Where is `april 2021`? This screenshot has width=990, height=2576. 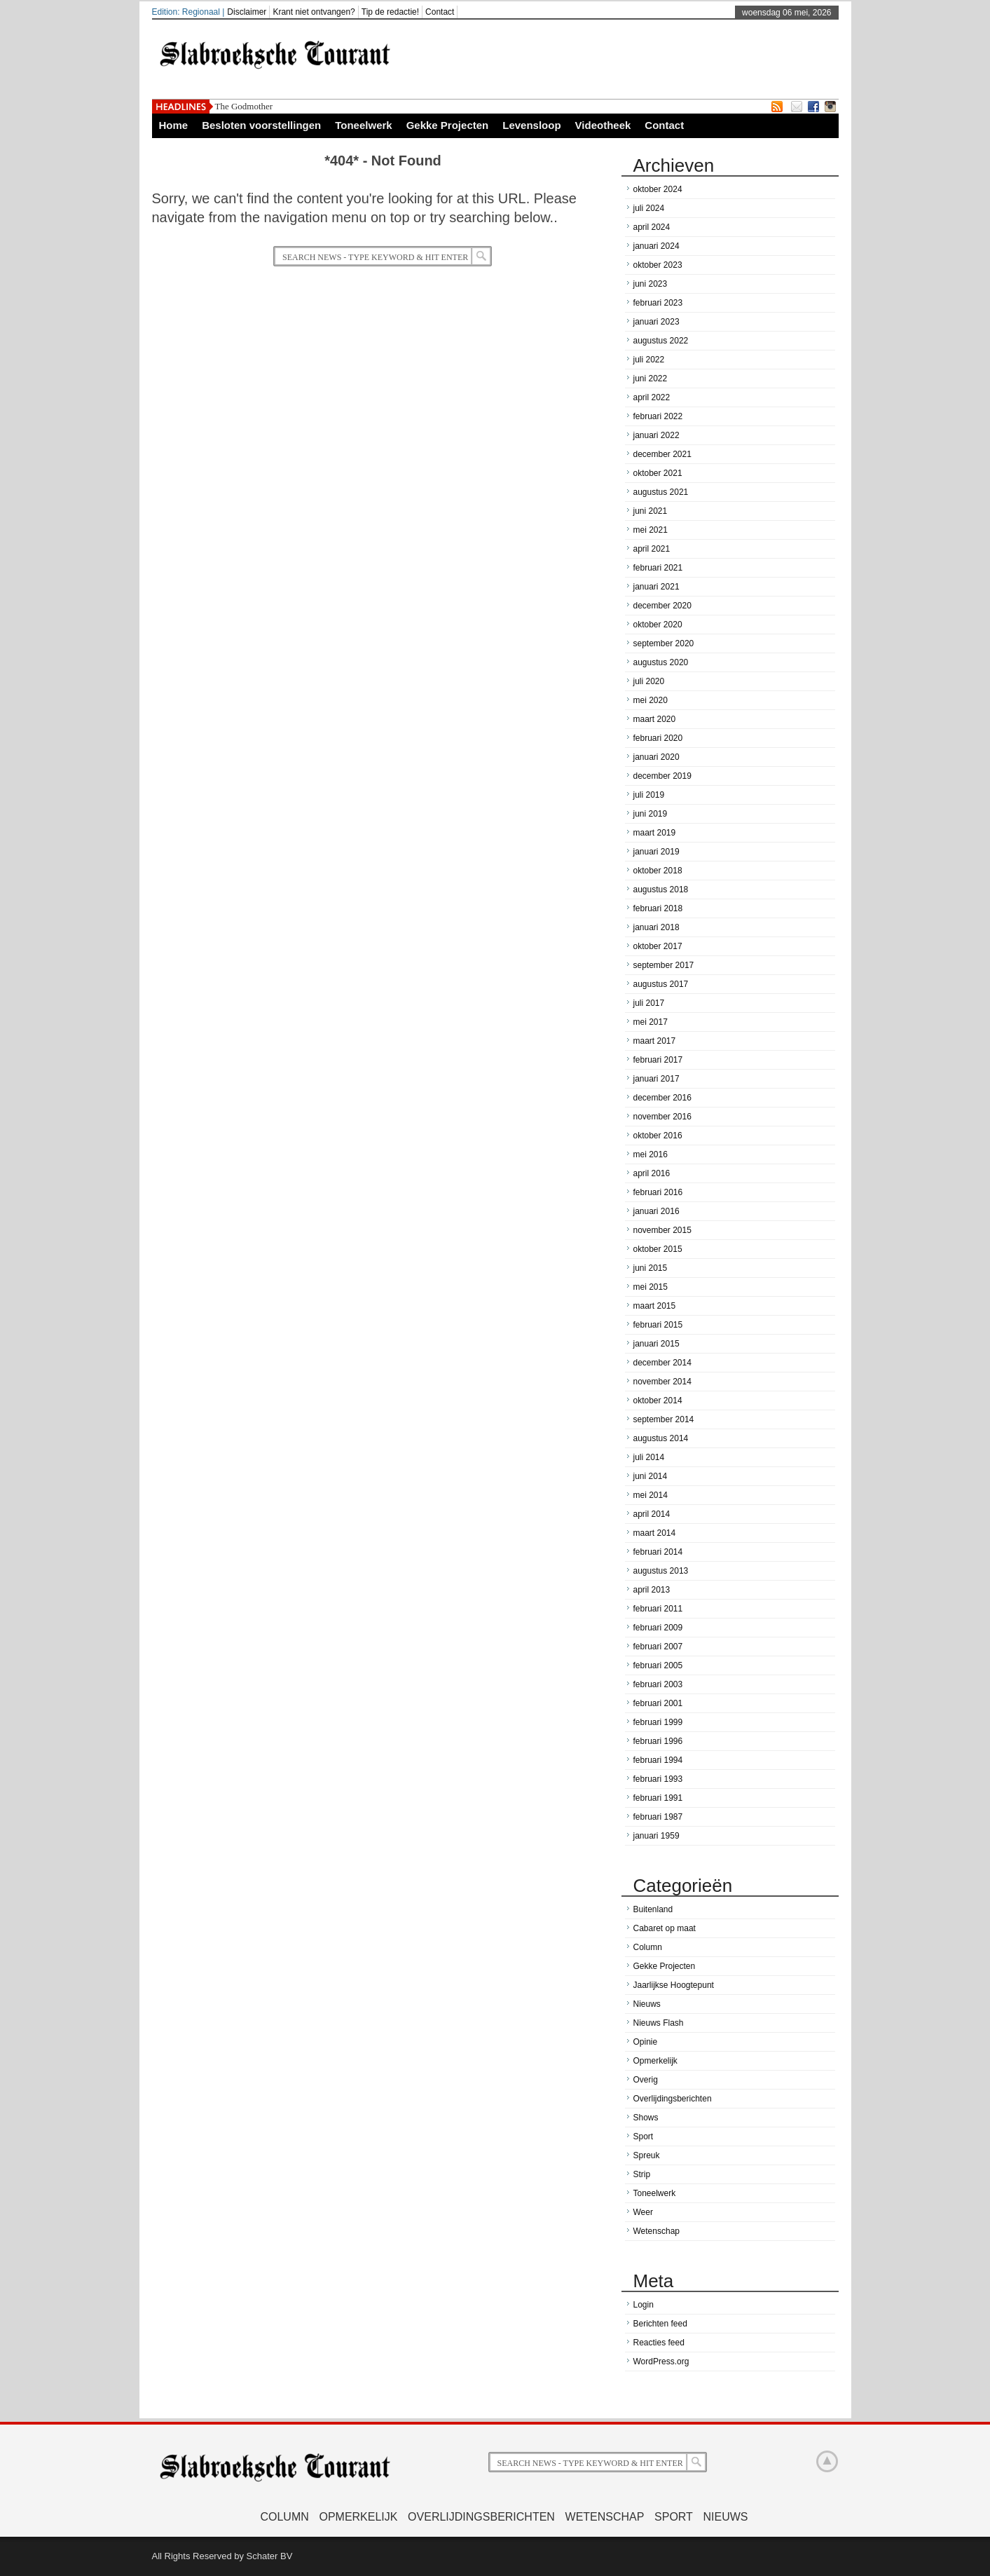 april 2021 is located at coordinates (652, 549).